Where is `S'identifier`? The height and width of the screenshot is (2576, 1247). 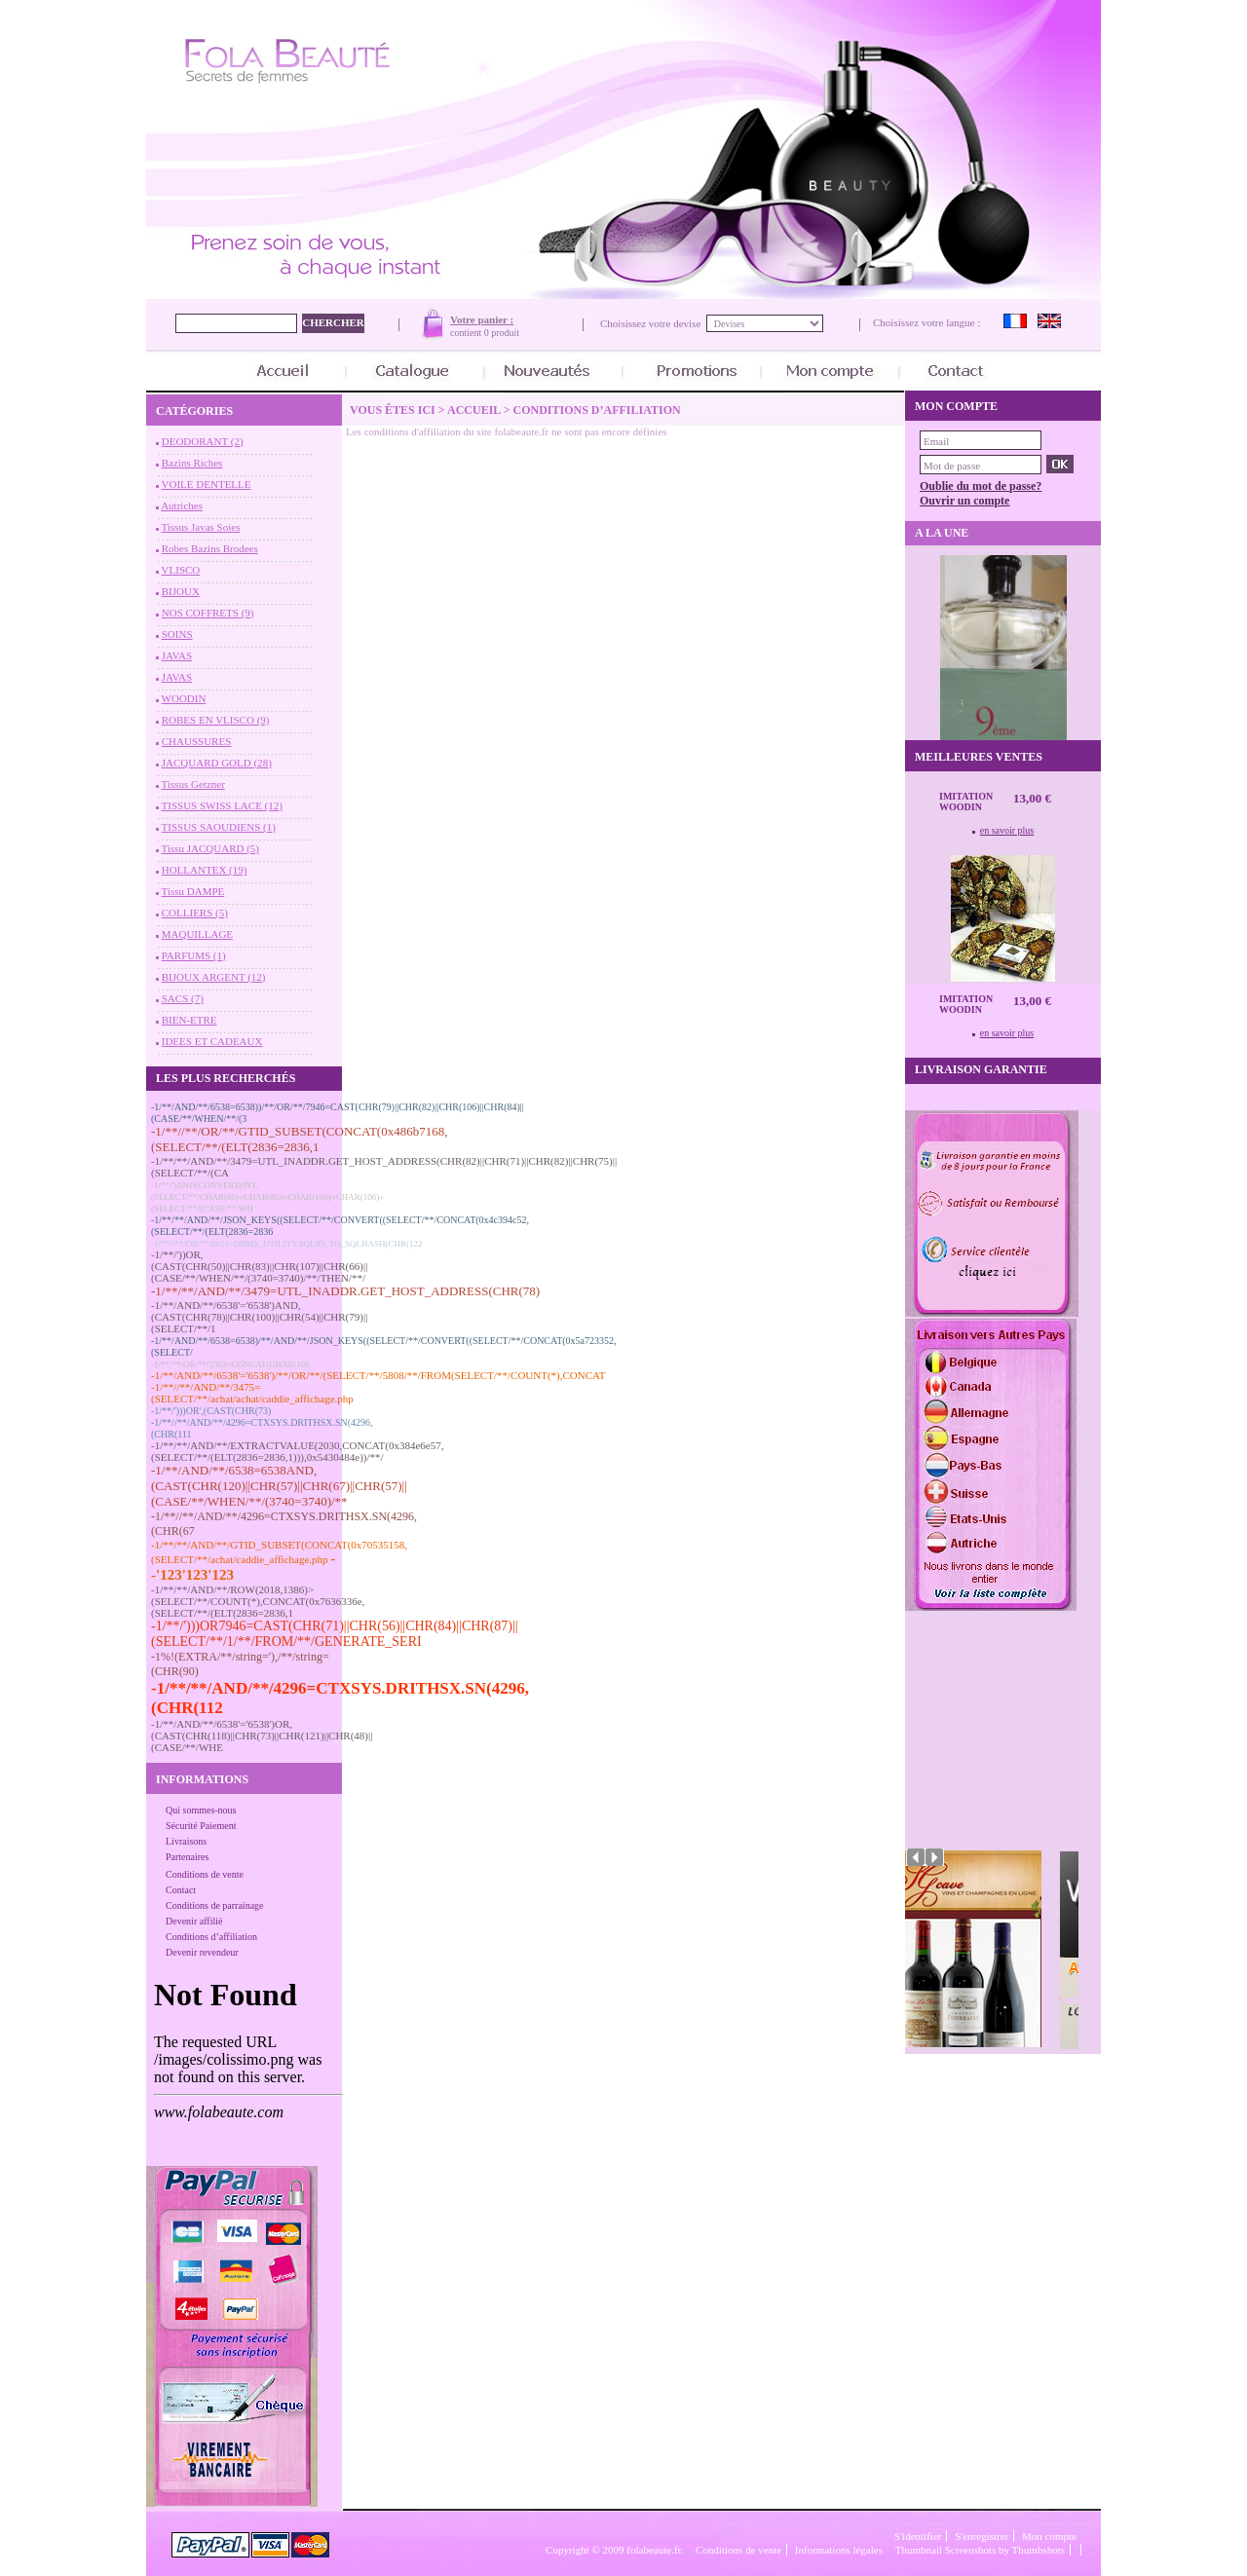
S'identifier is located at coordinates (917, 2536).